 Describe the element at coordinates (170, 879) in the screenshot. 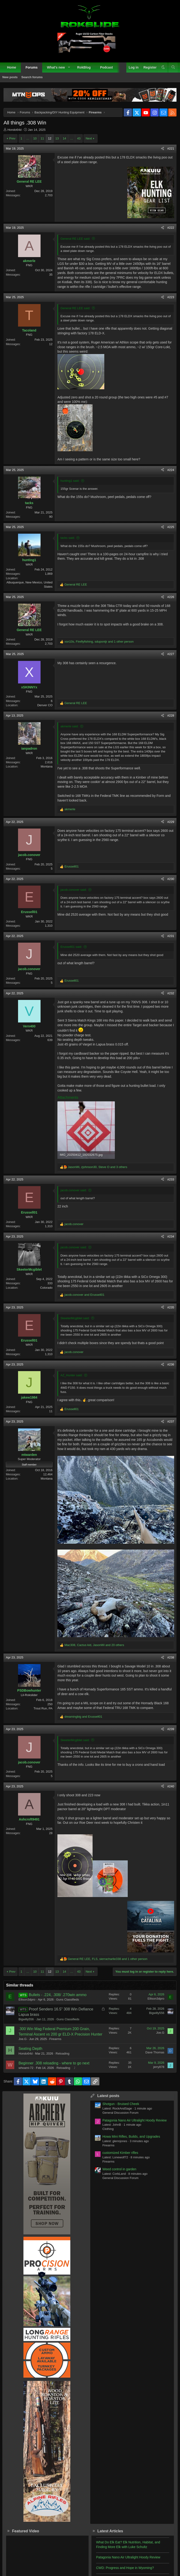

I see `#230` at that location.